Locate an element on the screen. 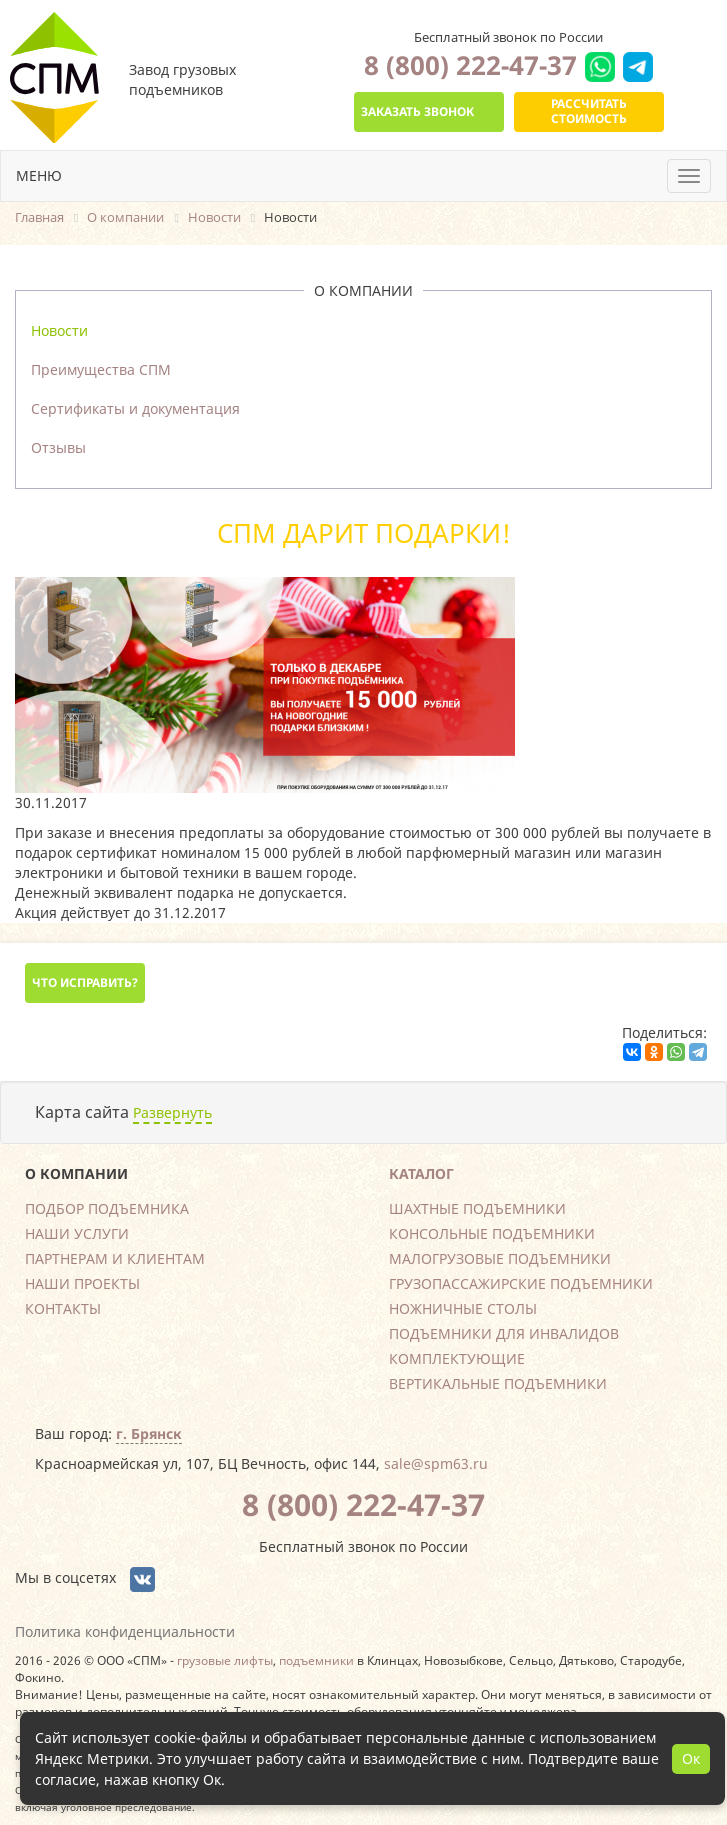 This screenshot has height=1825, width=727. Заказать звонок is located at coordinates (417, 111).